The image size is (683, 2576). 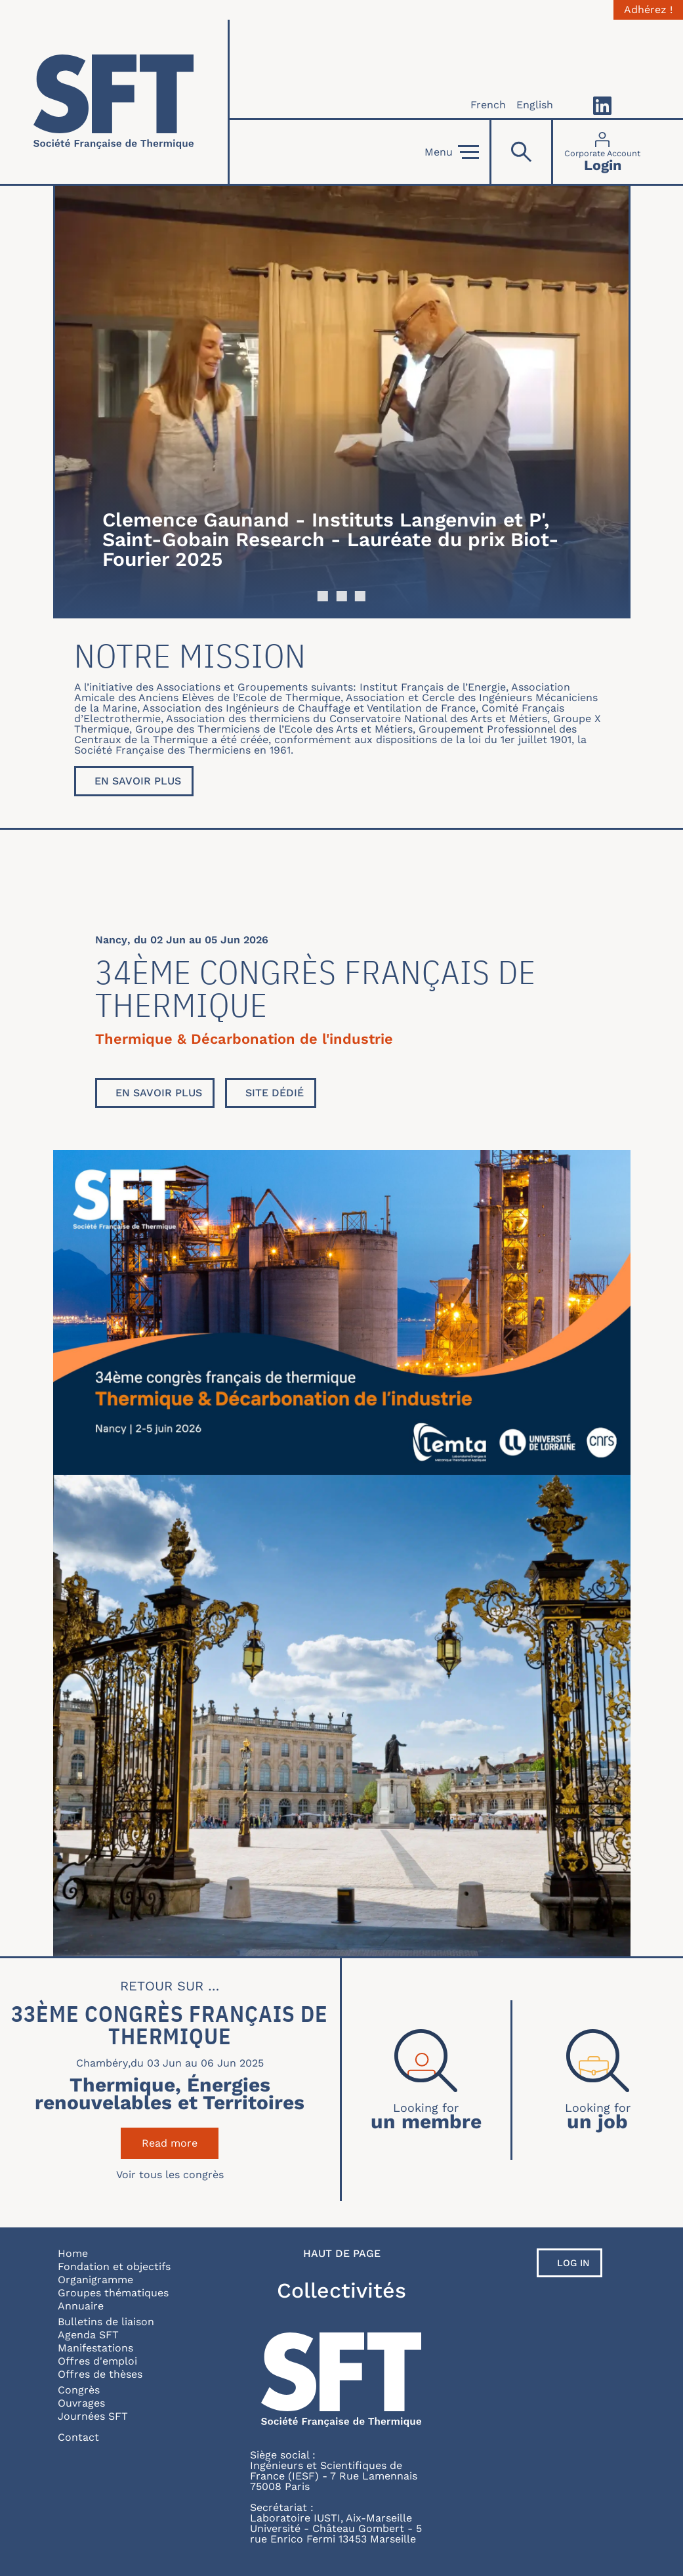 I want to click on French, so click(x=488, y=104).